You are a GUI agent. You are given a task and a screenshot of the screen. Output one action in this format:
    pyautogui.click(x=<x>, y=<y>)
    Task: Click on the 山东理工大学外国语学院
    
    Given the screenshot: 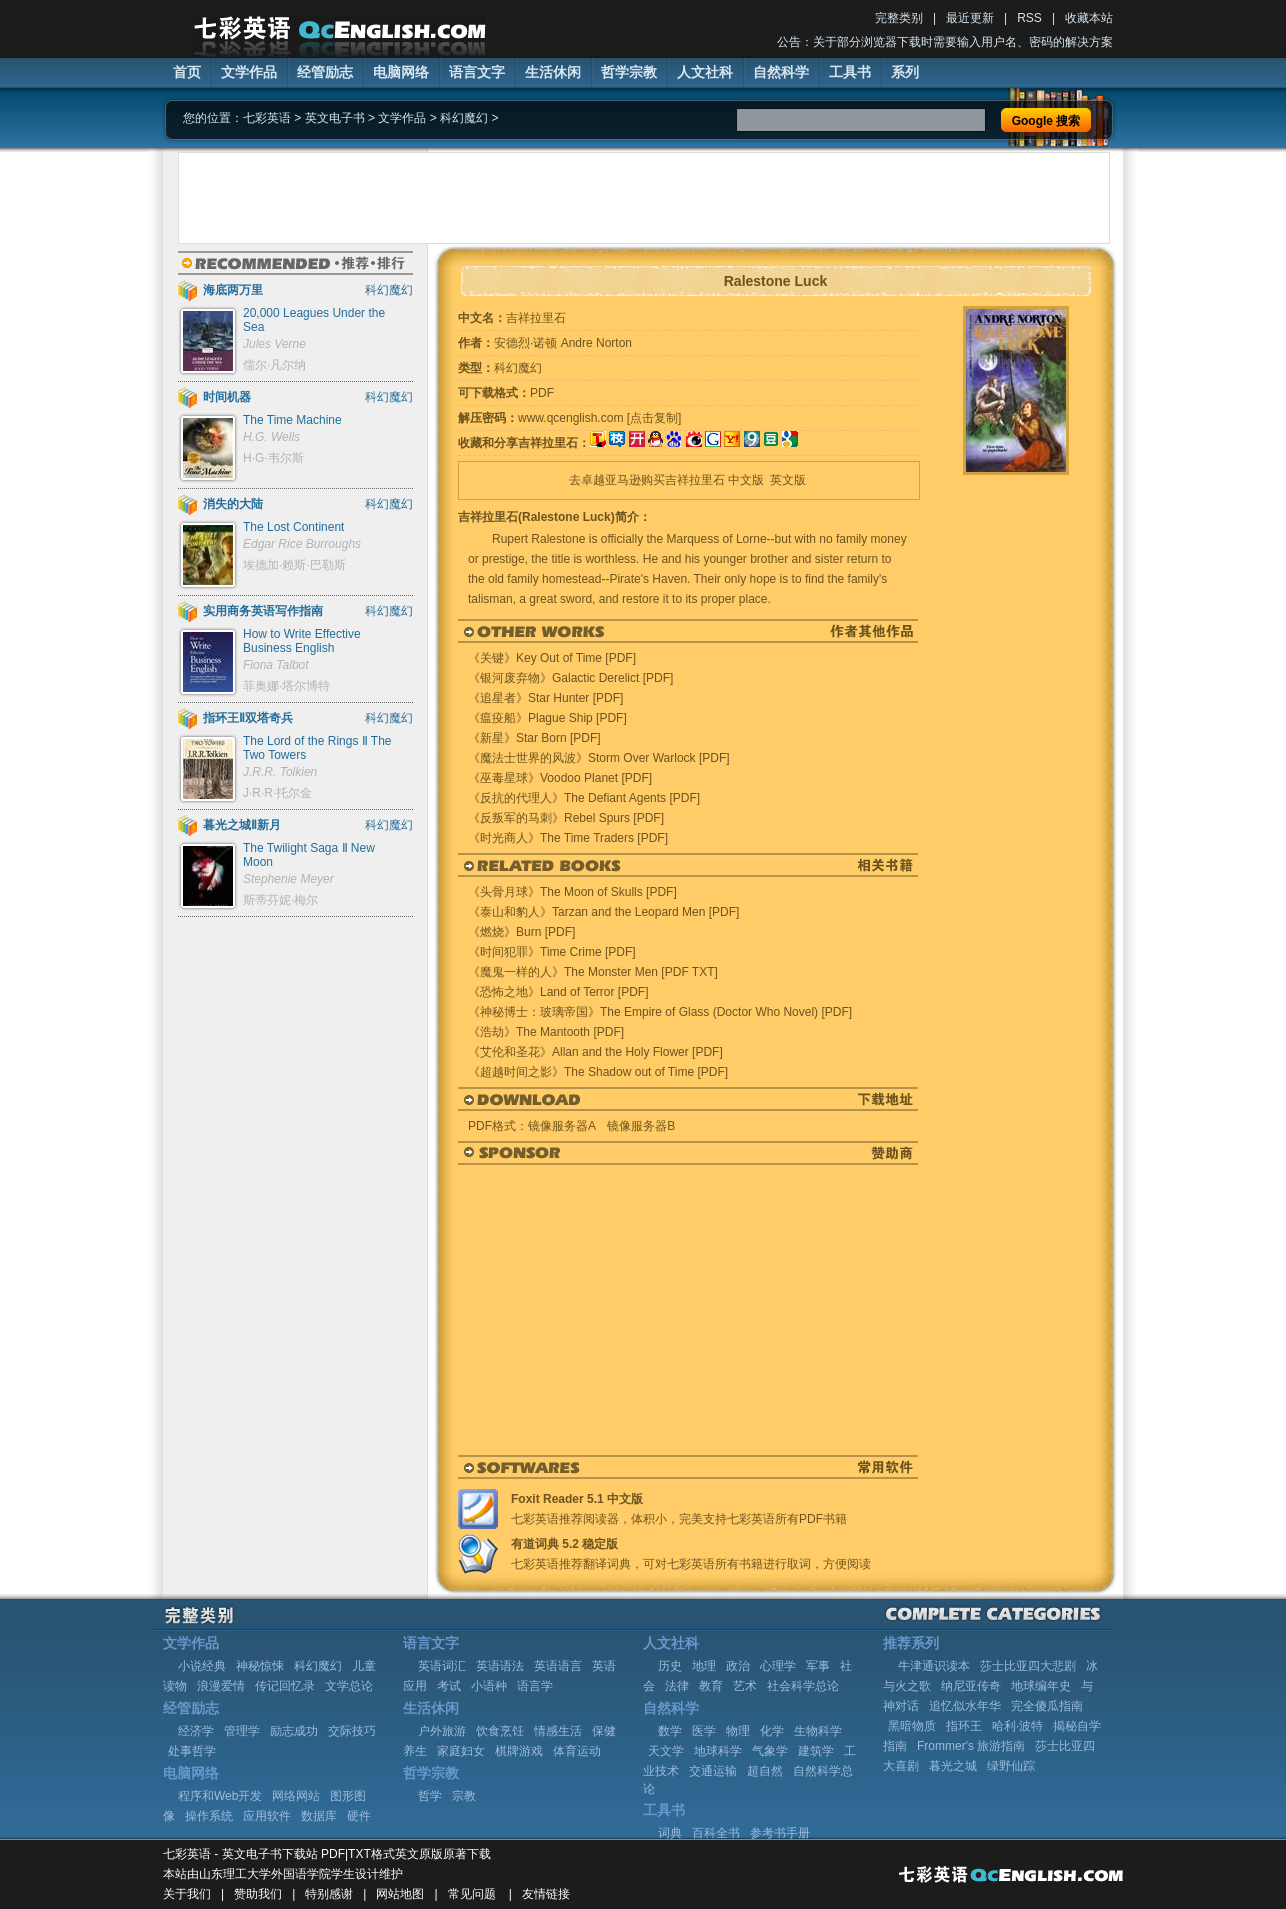 What is the action you would take?
    pyautogui.click(x=265, y=1874)
    